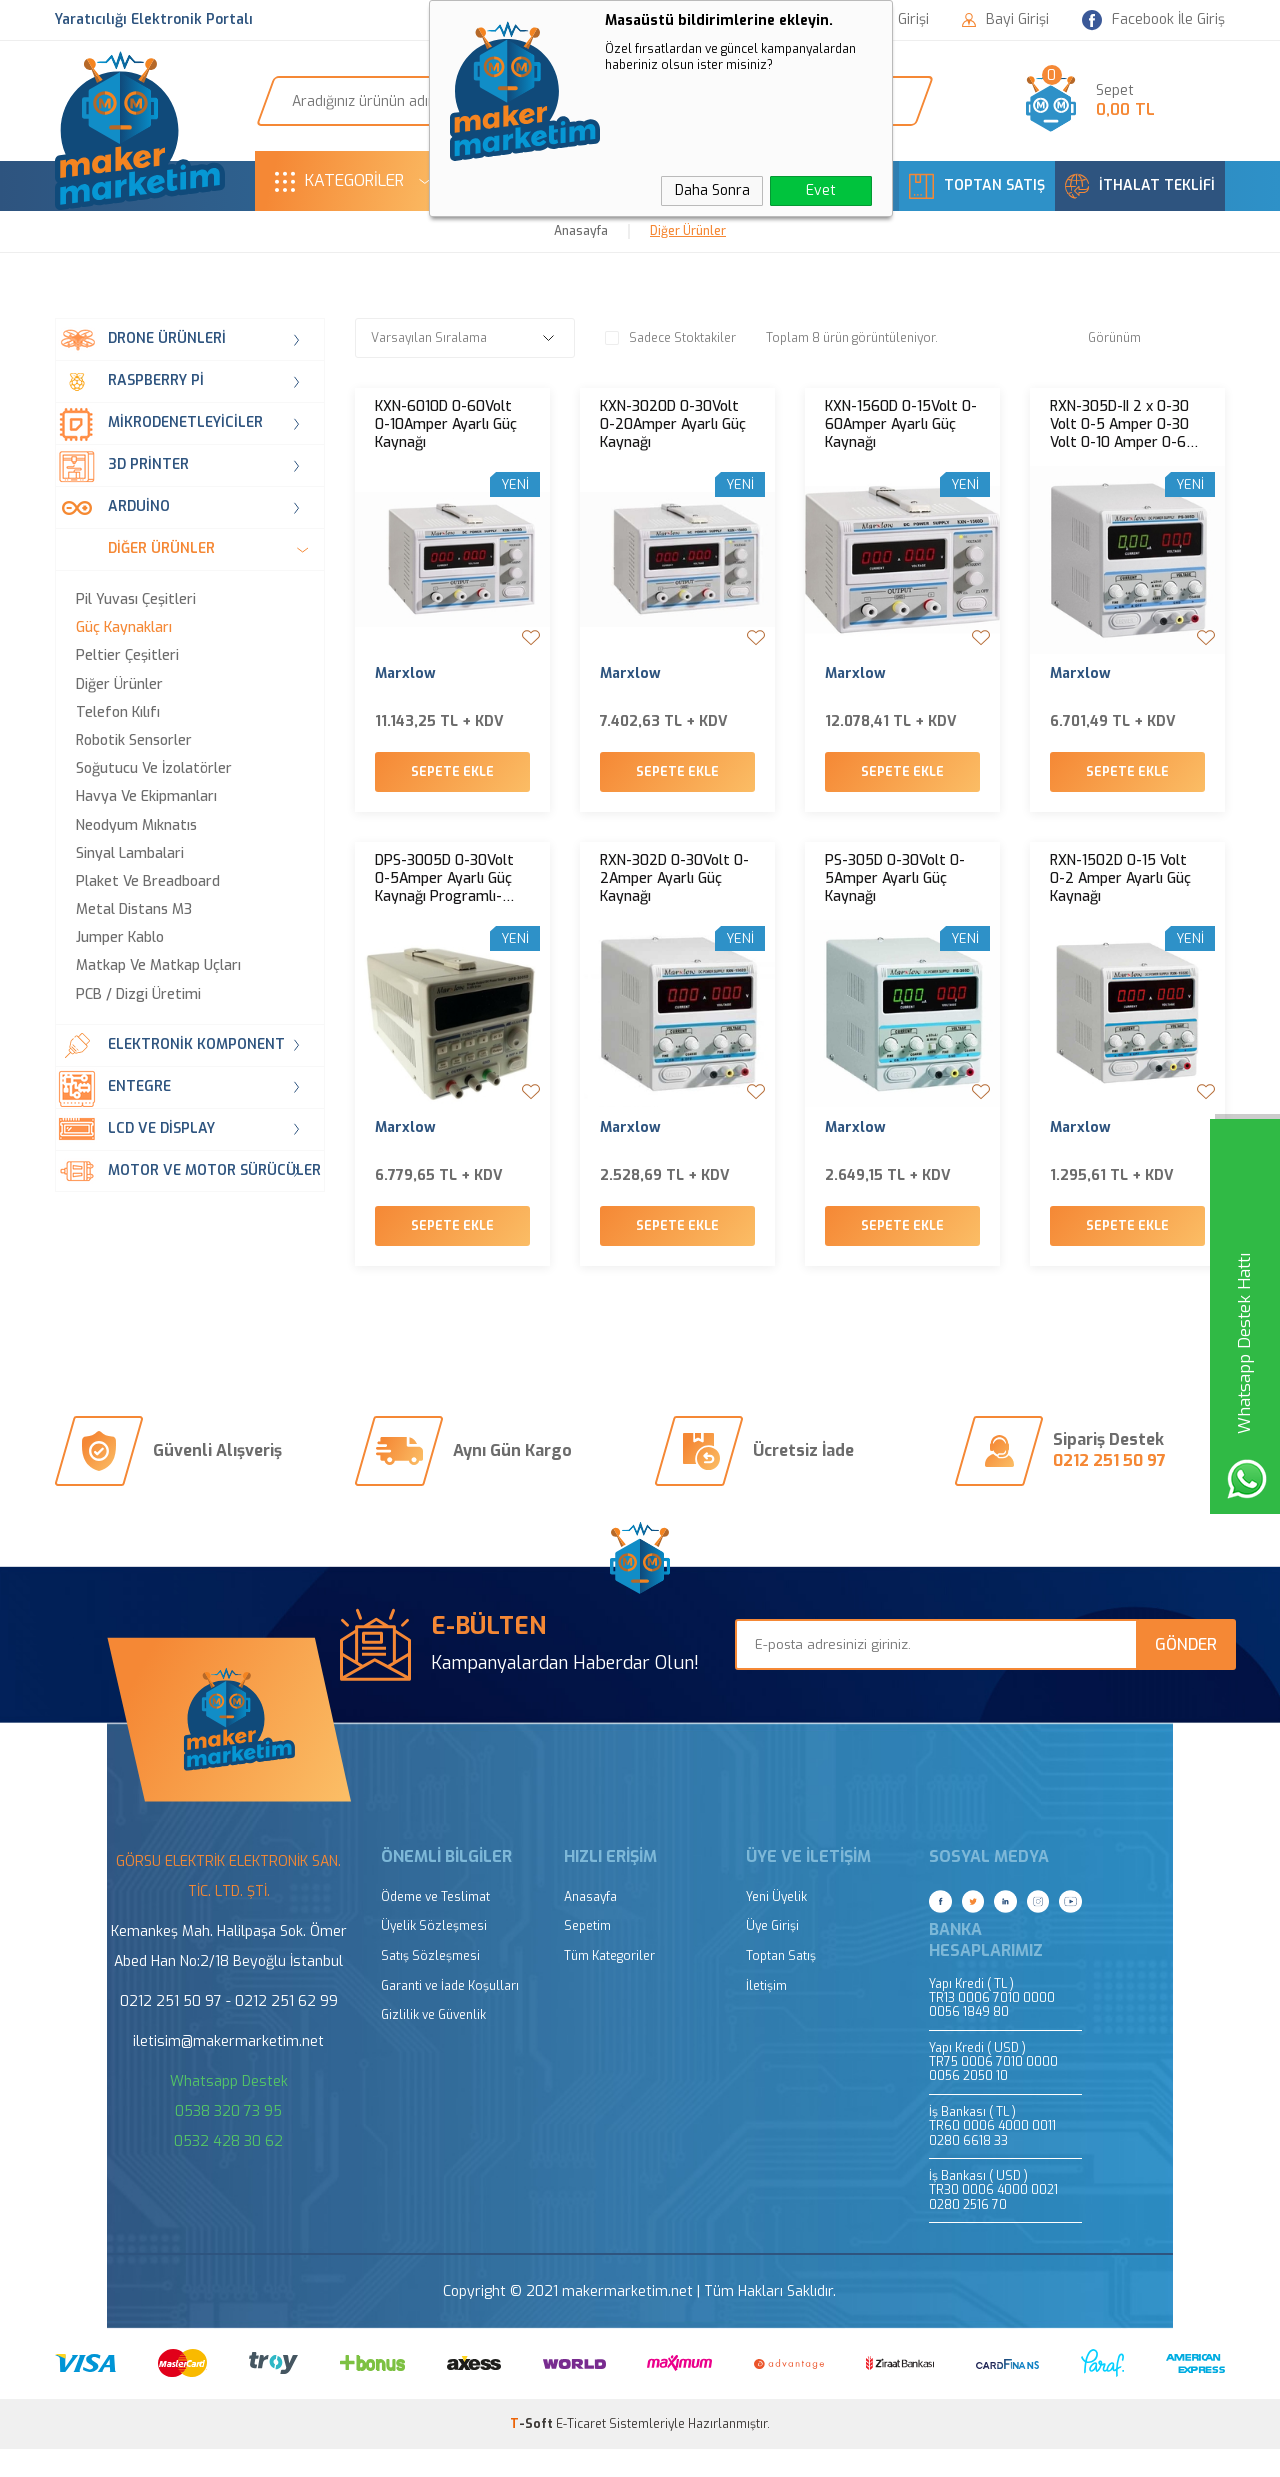  Describe the element at coordinates (228, 2169) in the screenshot. I see `0532 428 30 62` at that location.